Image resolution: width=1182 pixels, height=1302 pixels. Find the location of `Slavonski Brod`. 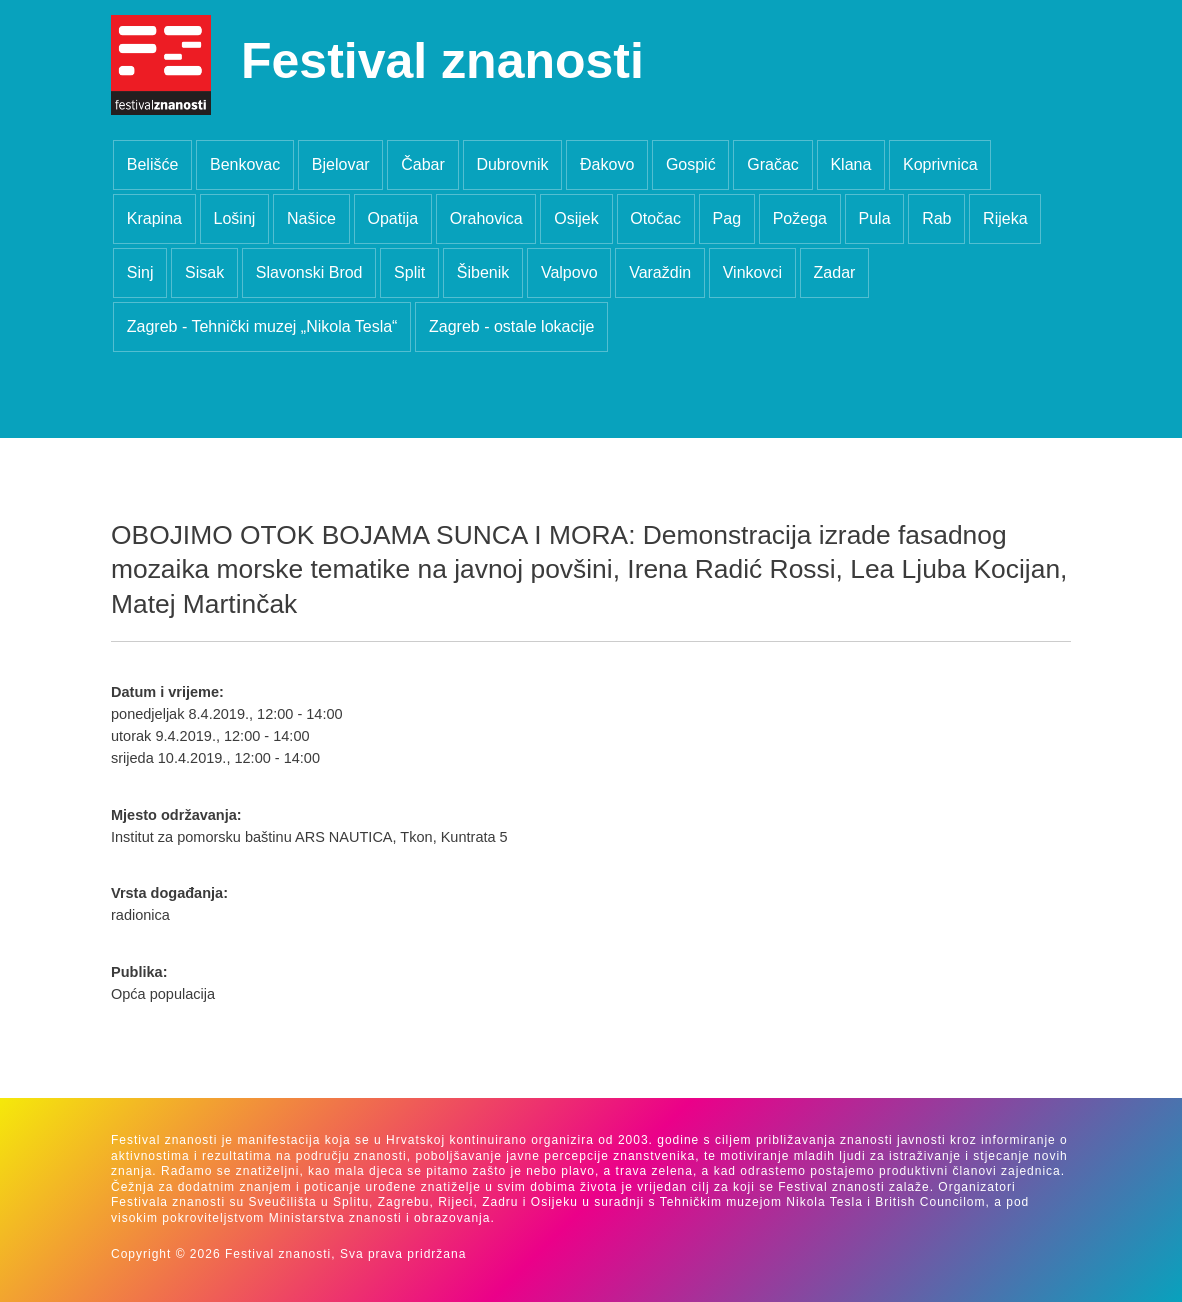

Slavonski Brod is located at coordinates (309, 272).